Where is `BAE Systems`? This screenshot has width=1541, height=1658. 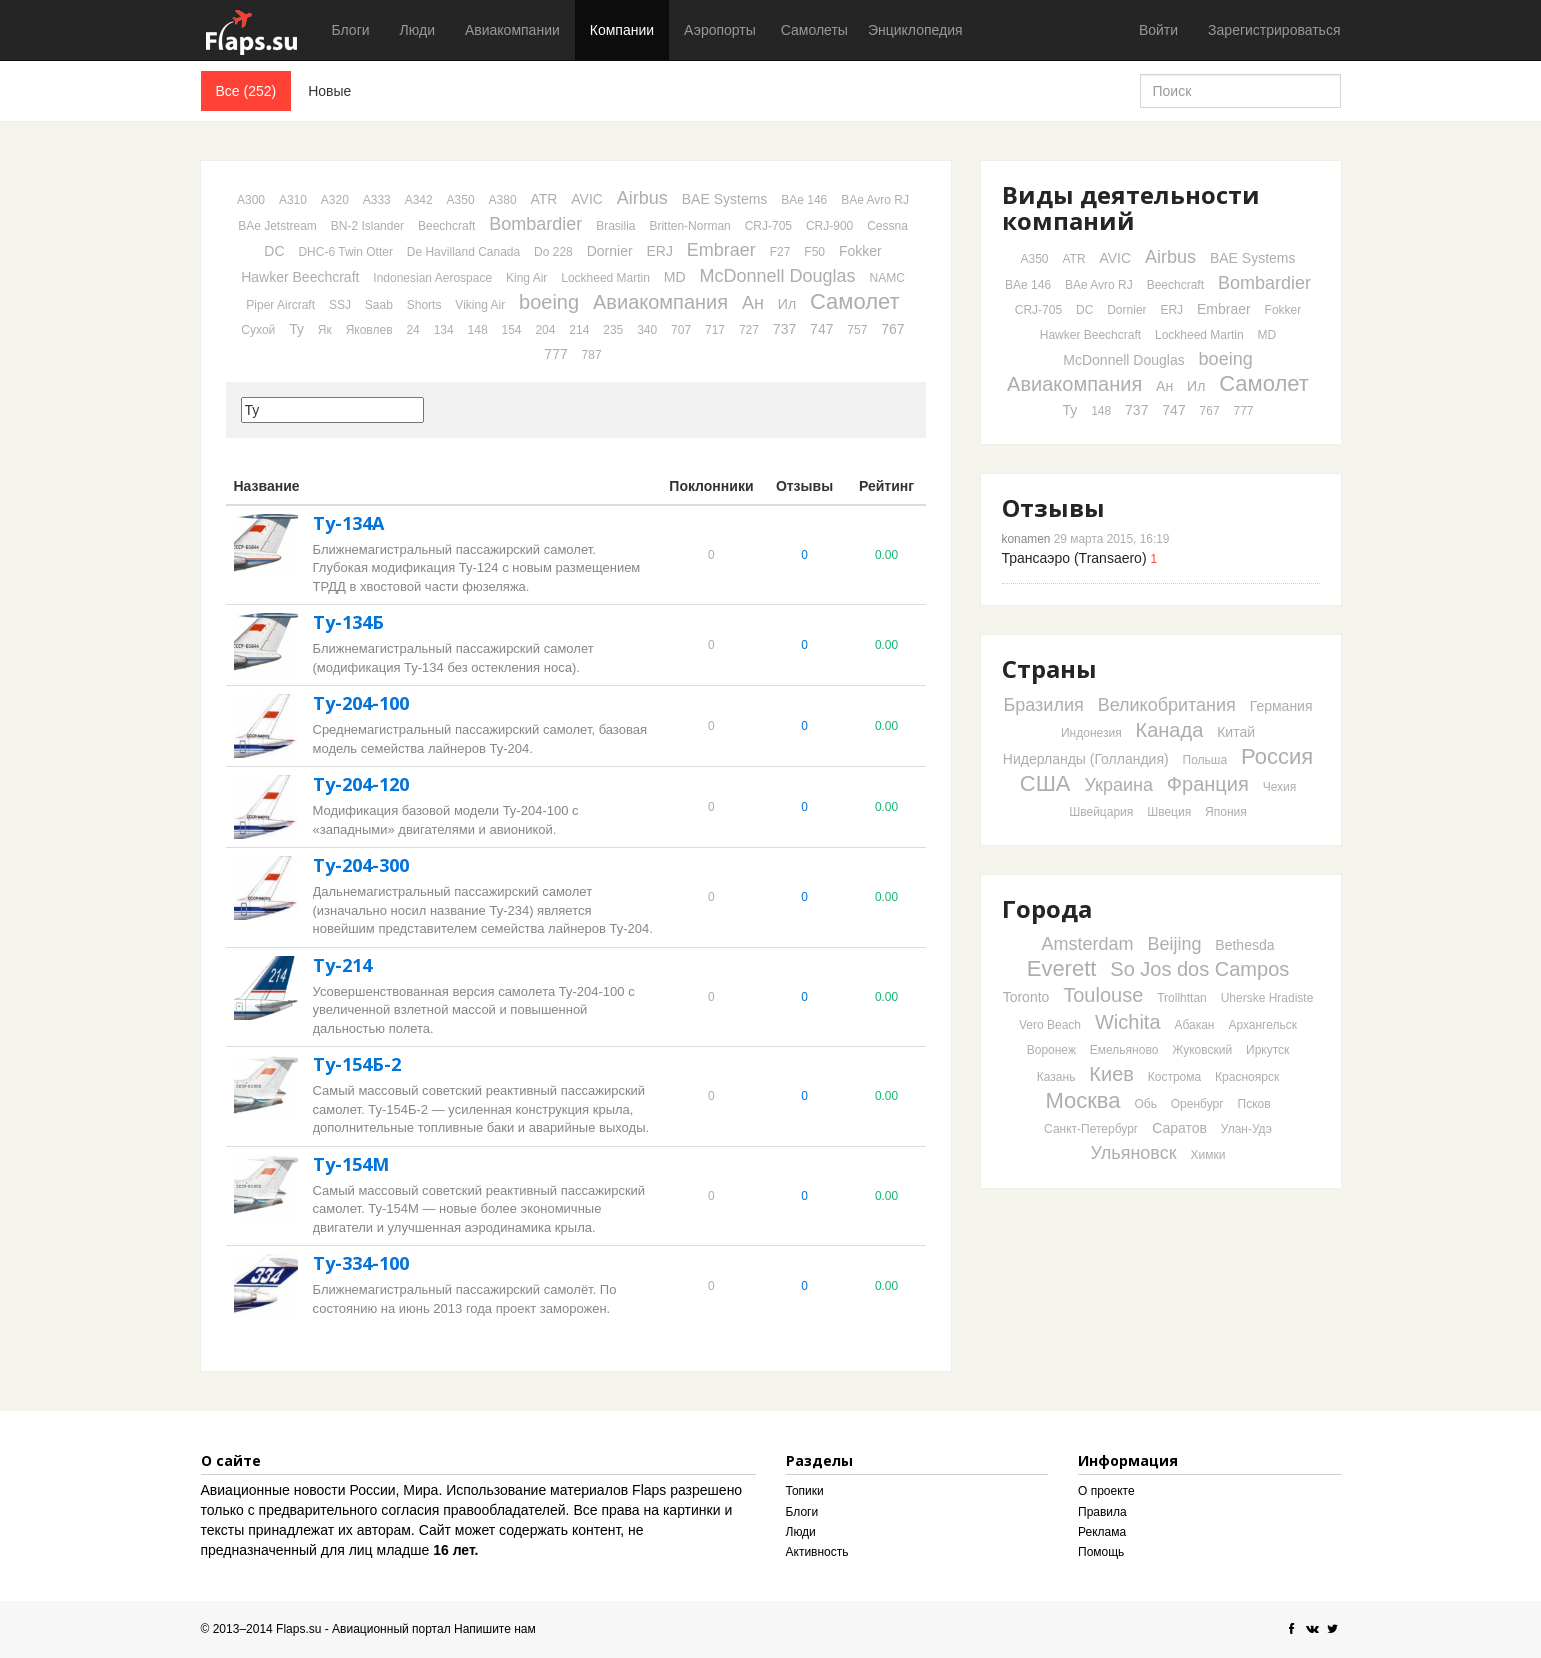
BAE Systems is located at coordinates (725, 199).